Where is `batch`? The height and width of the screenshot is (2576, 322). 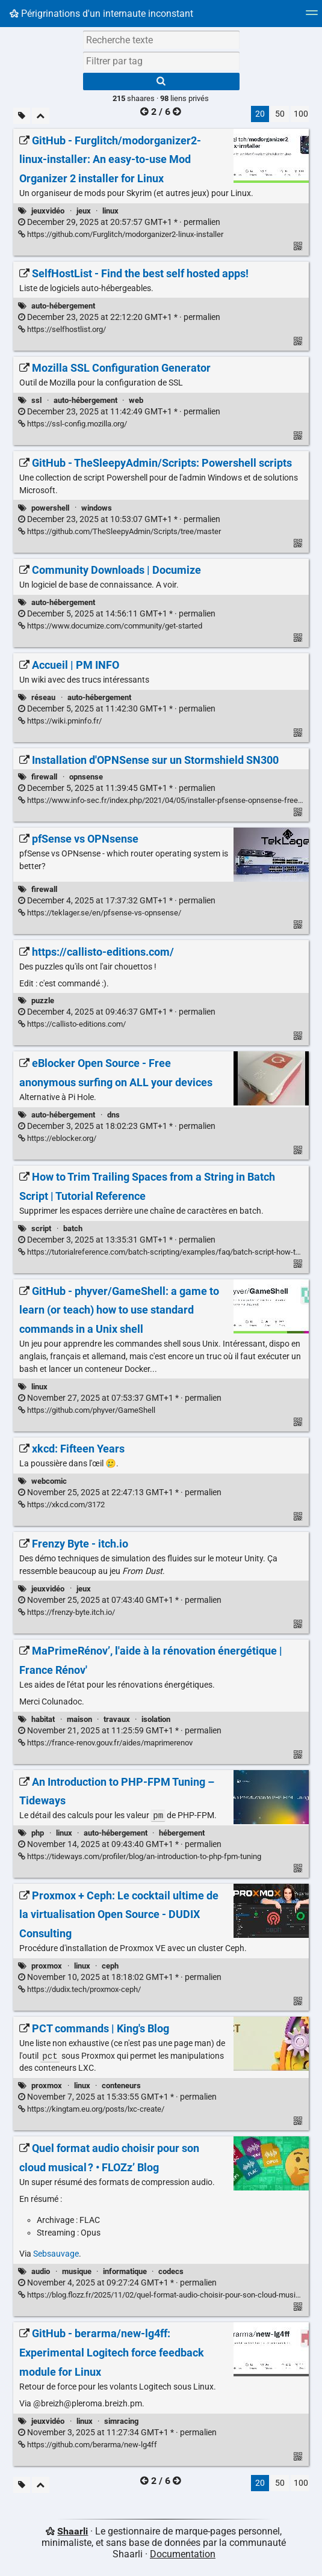
batch is located at coordinates (72, 1228).